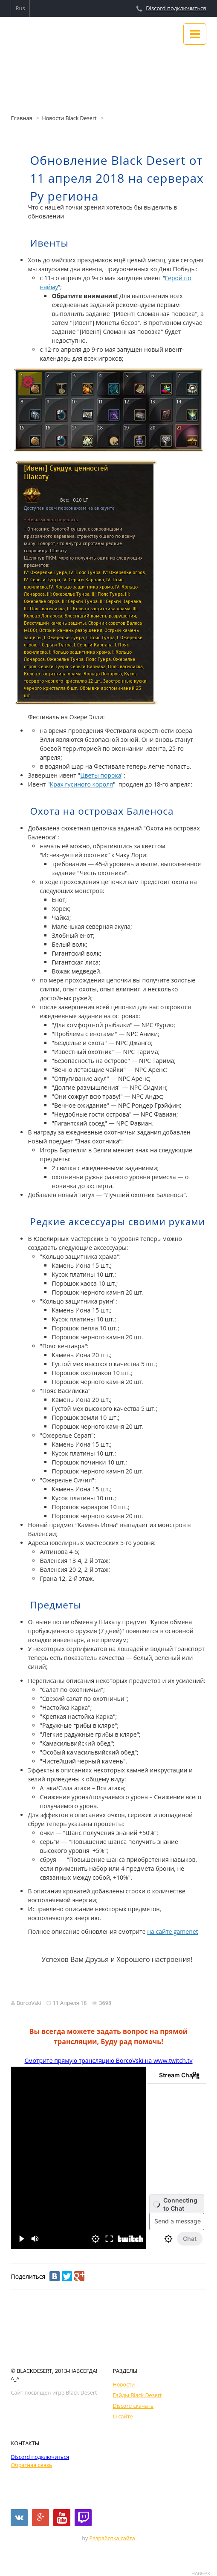 The height and width of the screenshot is (2576, 217). I want to click on О сайте, so click(123, 2416).